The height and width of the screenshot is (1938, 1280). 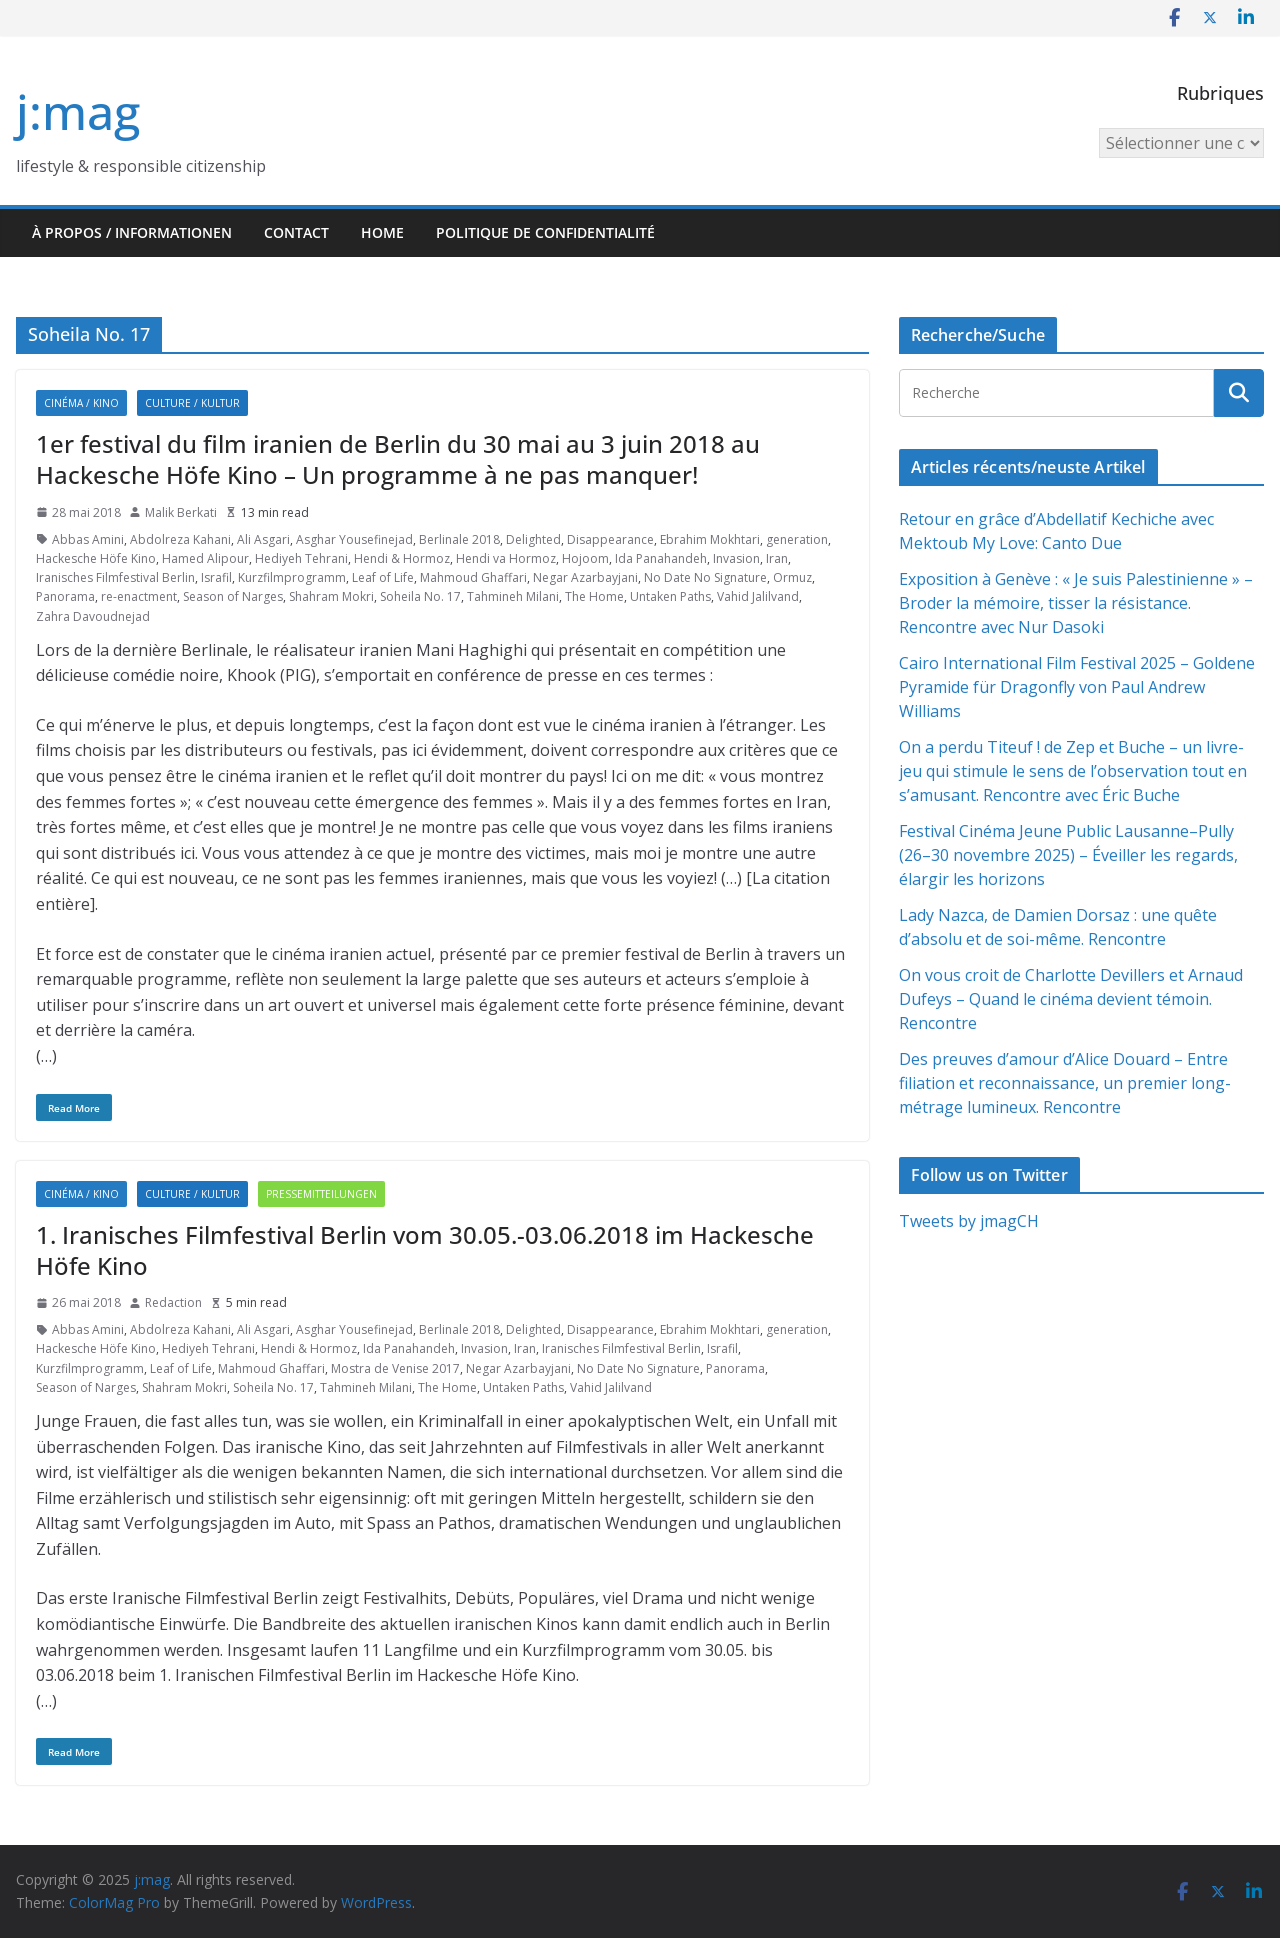 What do you see at coordinates (81, 403) in the screenshot?
I see `Cinéma / Kino` at bounding box center [81, 403].